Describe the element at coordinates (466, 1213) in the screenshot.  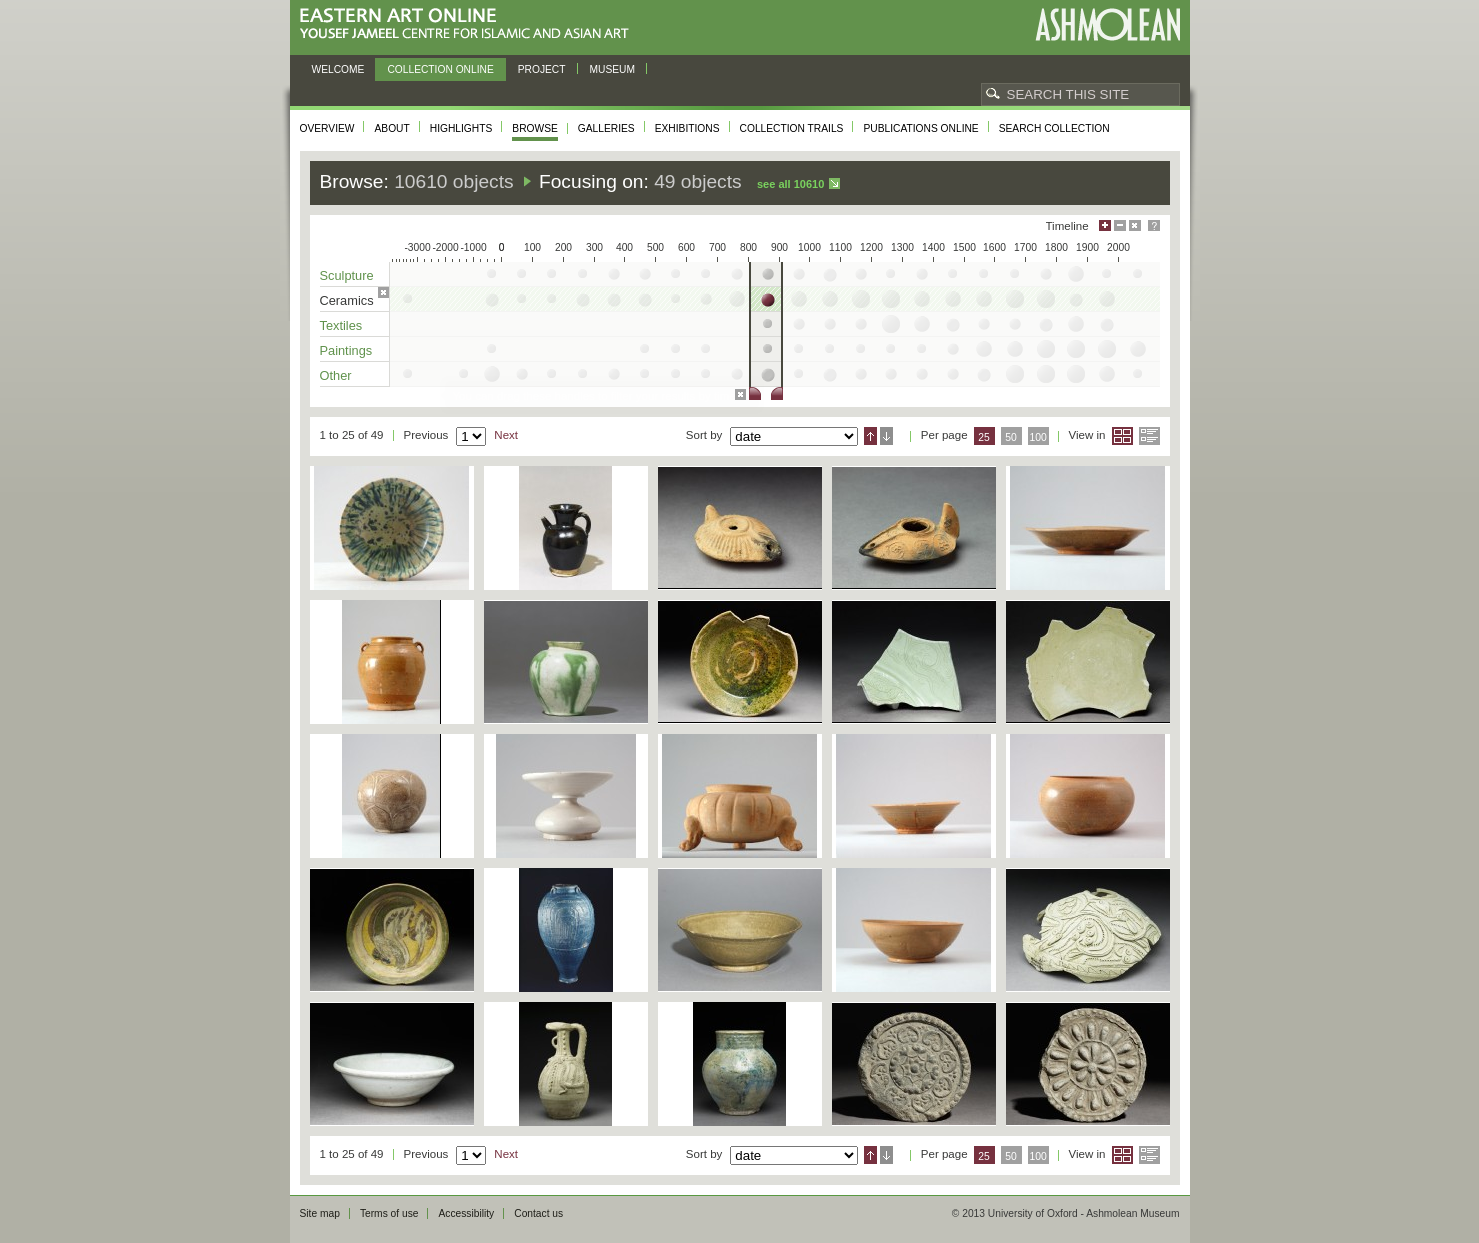
I see `Accessibility` at that location.